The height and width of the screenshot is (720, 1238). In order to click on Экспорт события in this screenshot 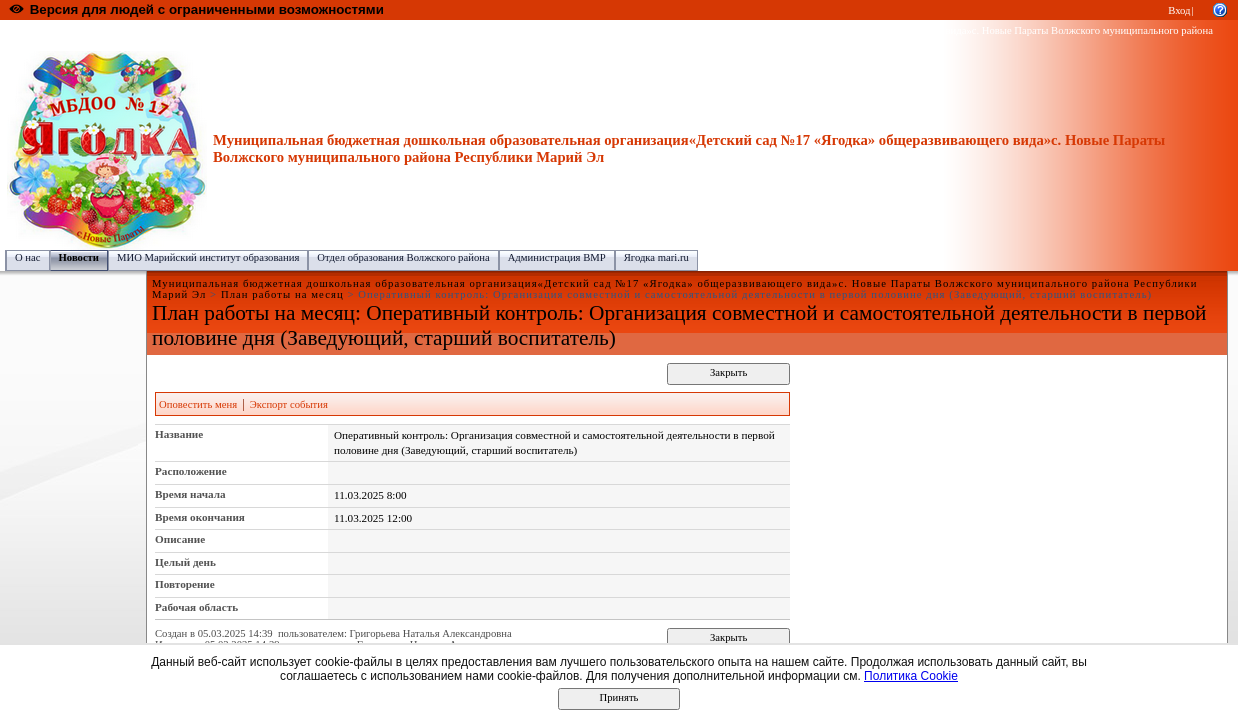, I will do `click(289, 404)`.